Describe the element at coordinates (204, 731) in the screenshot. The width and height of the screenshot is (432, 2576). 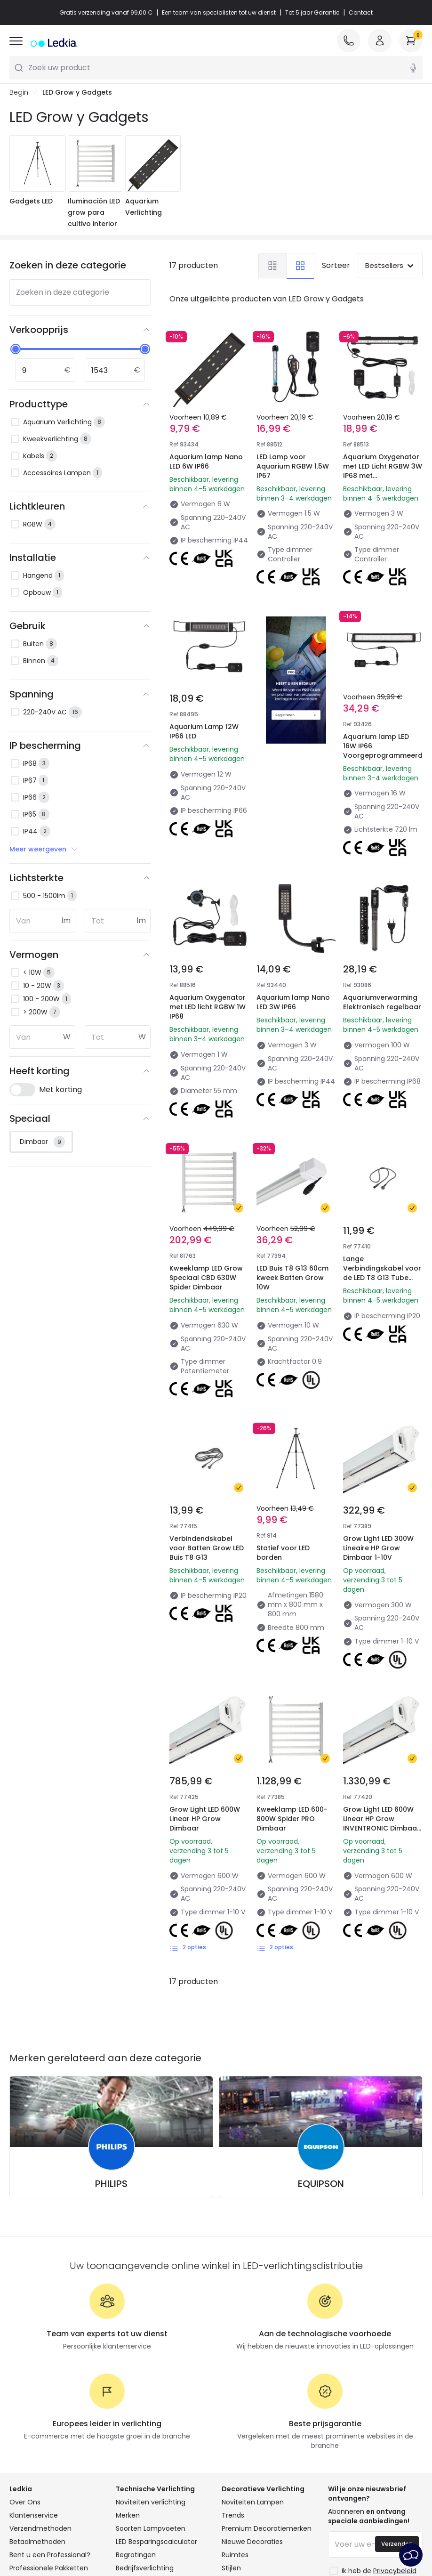
I see `Aquarium Lamp 12W IP66 LED` at that location.